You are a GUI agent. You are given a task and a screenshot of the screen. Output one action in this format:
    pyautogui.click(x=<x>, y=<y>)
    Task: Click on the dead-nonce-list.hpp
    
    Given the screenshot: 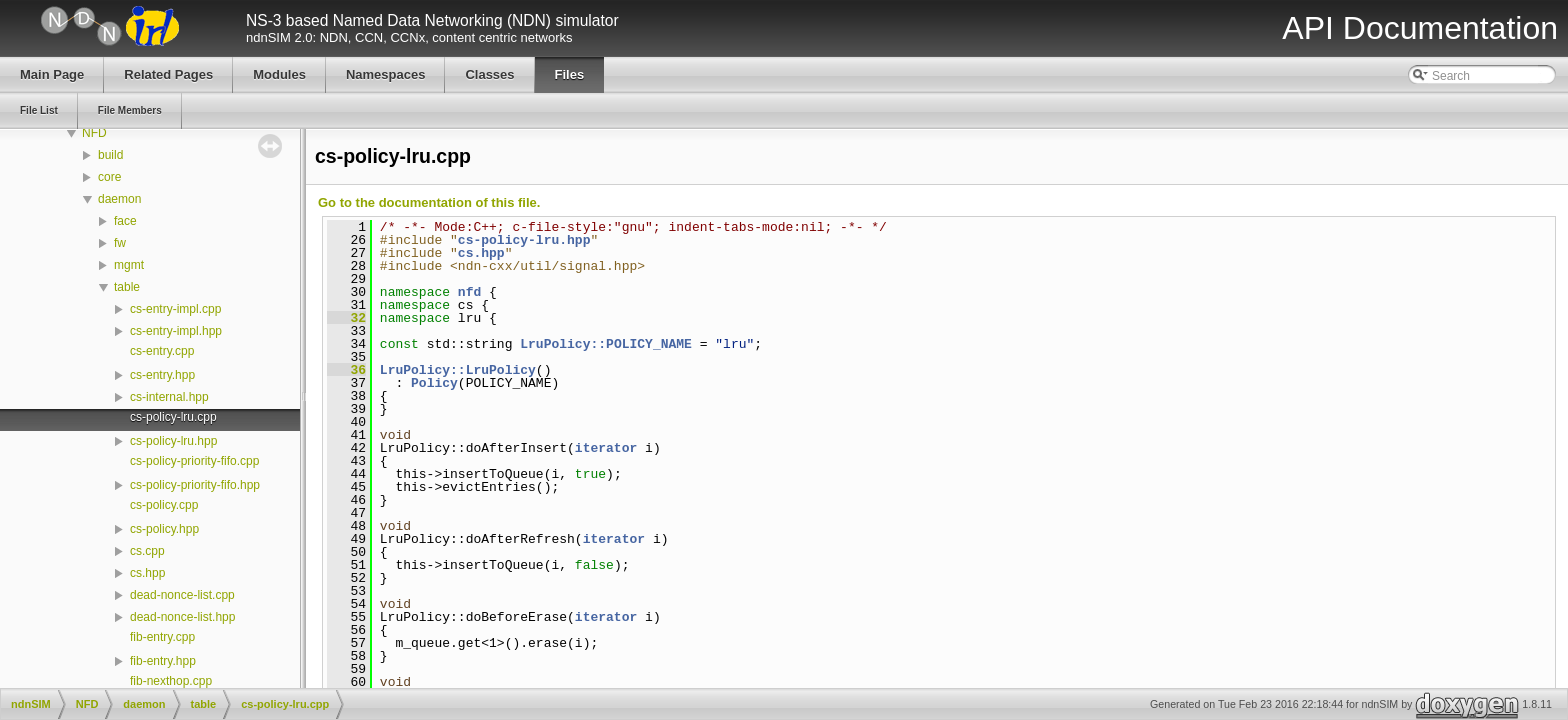 What is the action you would take?
    pyautogui.click(x=182, y=617)
    